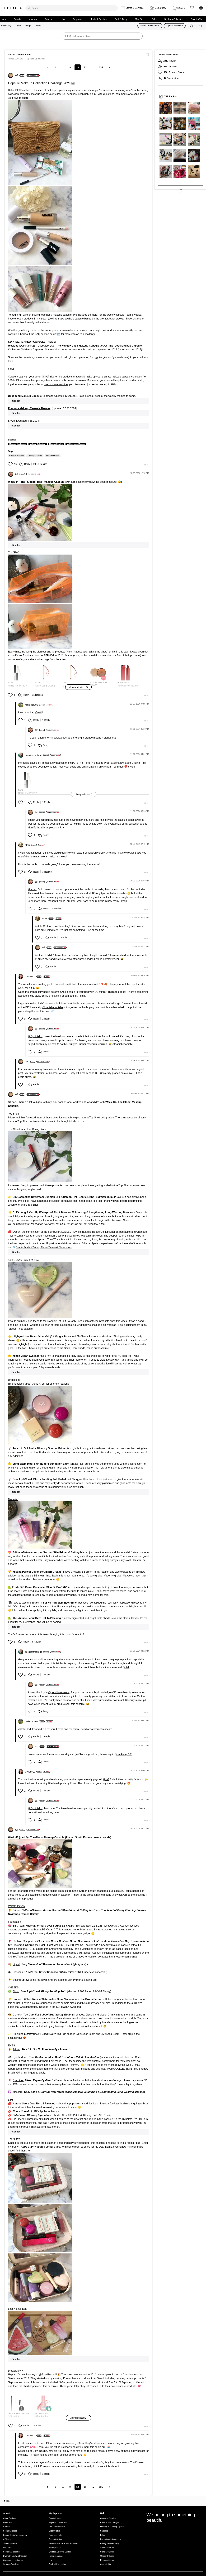 This screenshot has width=206, height=2576. Describe the element at coordinates (6, 2527) in the screenshot. I see `Careers` at that location.